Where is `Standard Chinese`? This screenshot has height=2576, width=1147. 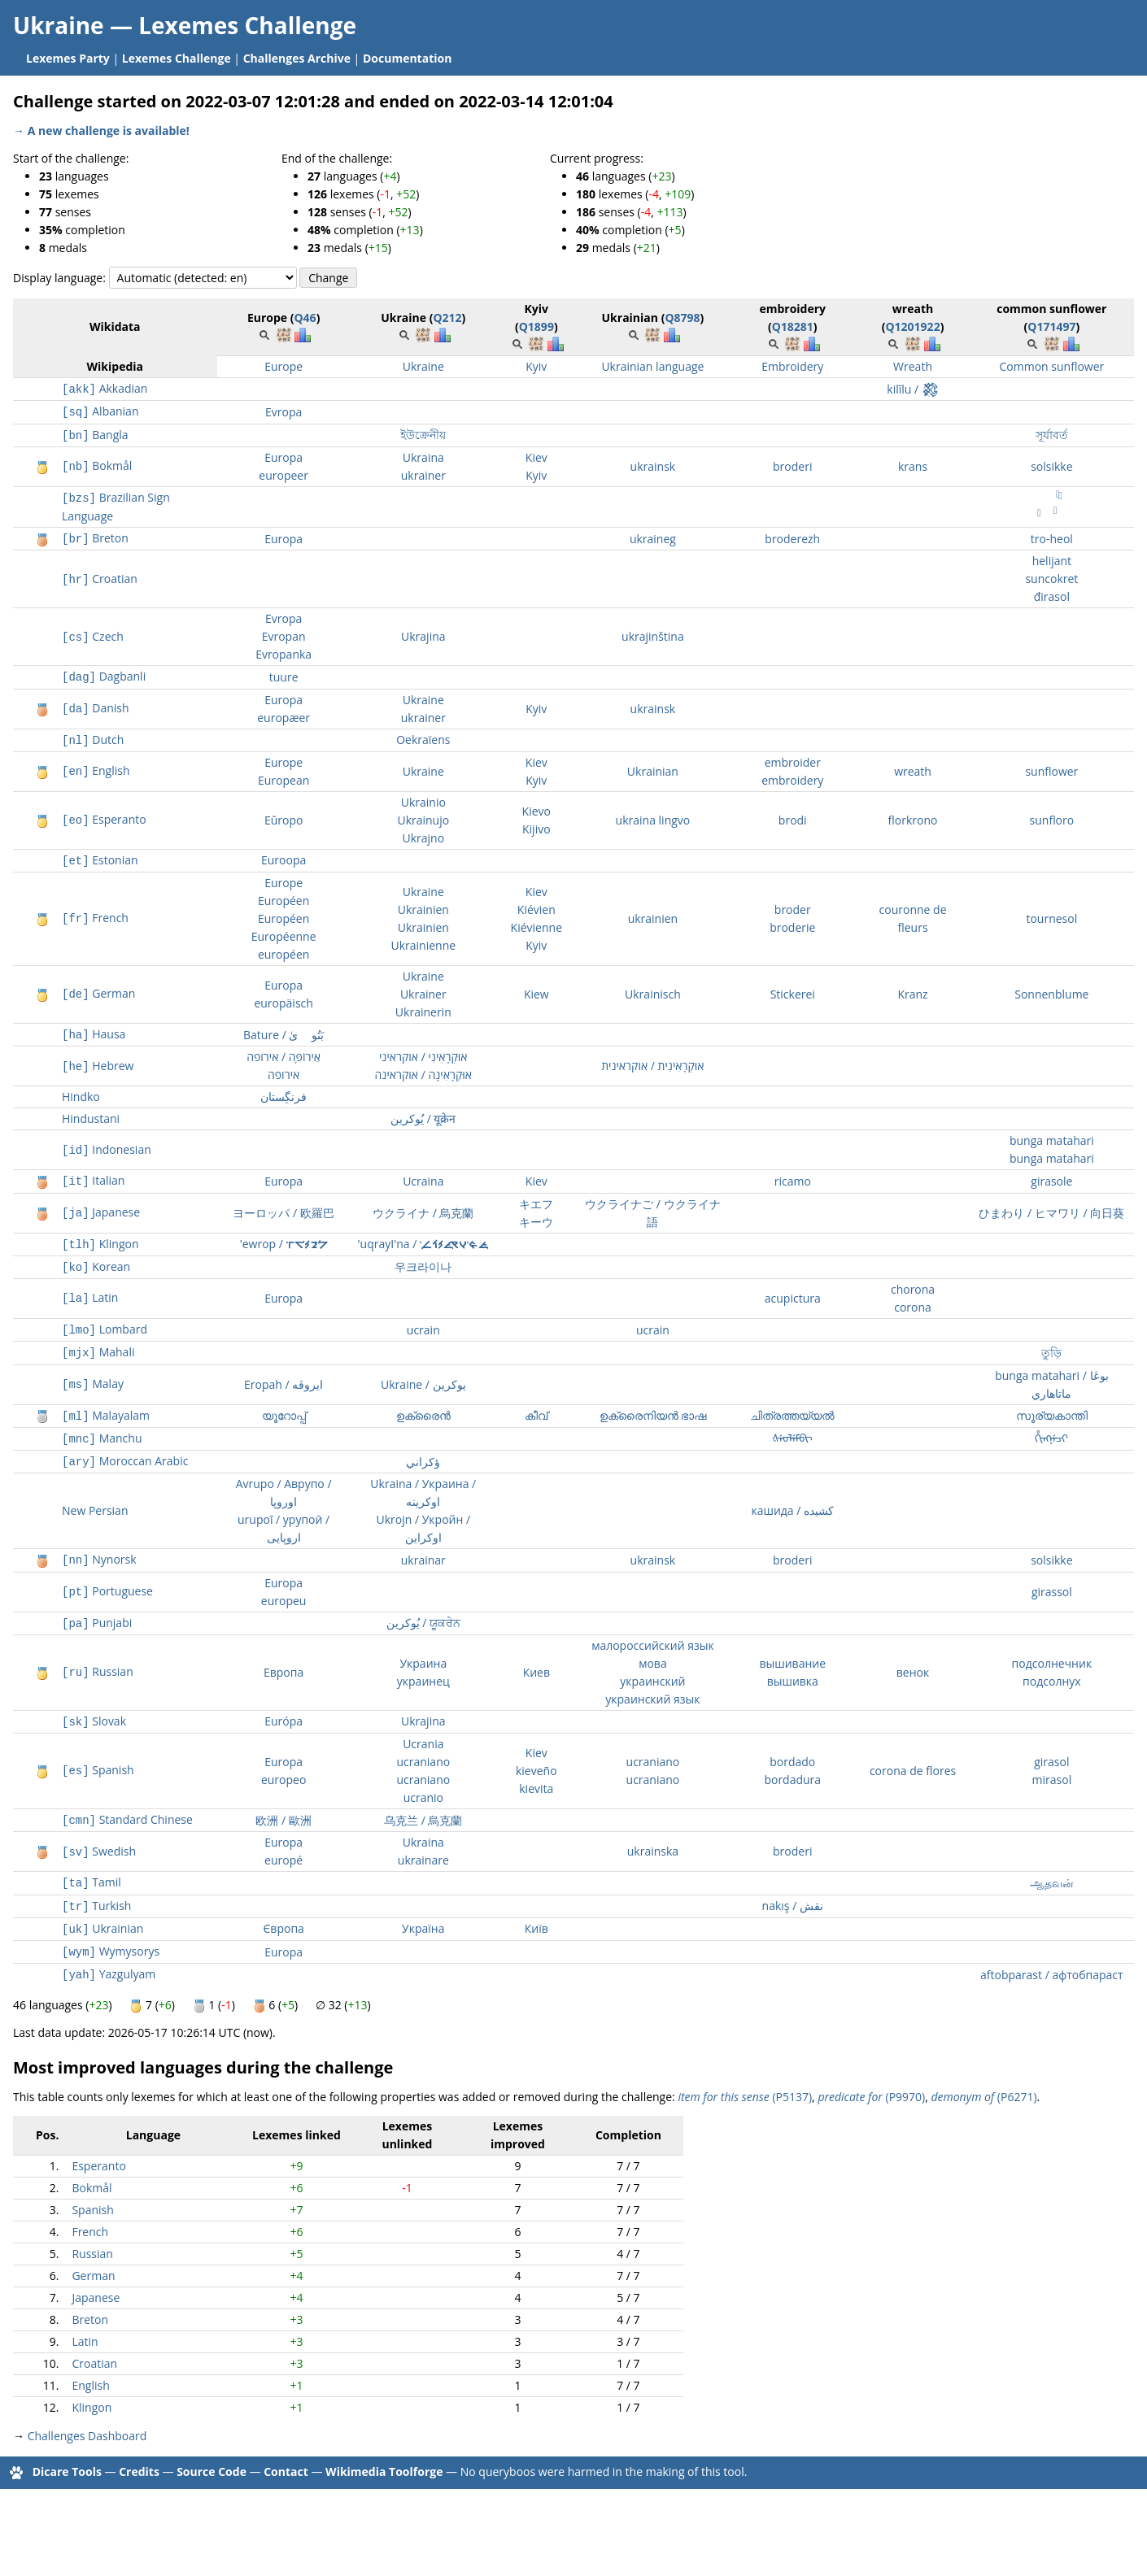 Standard Chinese is located at coordinates (127, 1819).